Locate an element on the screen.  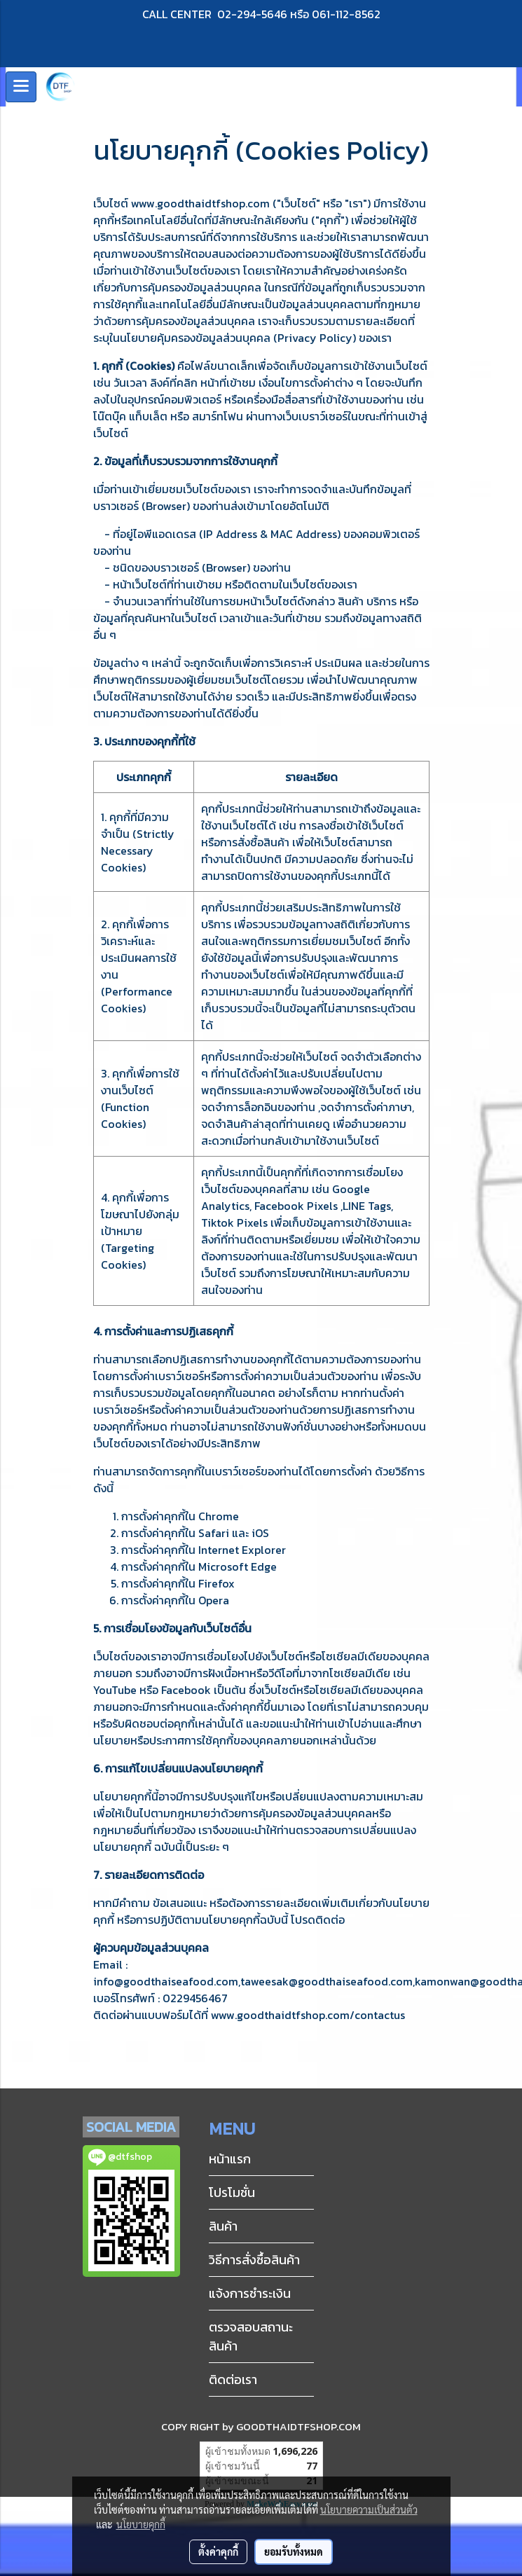
Safari is located at coordinates (213, 1532).